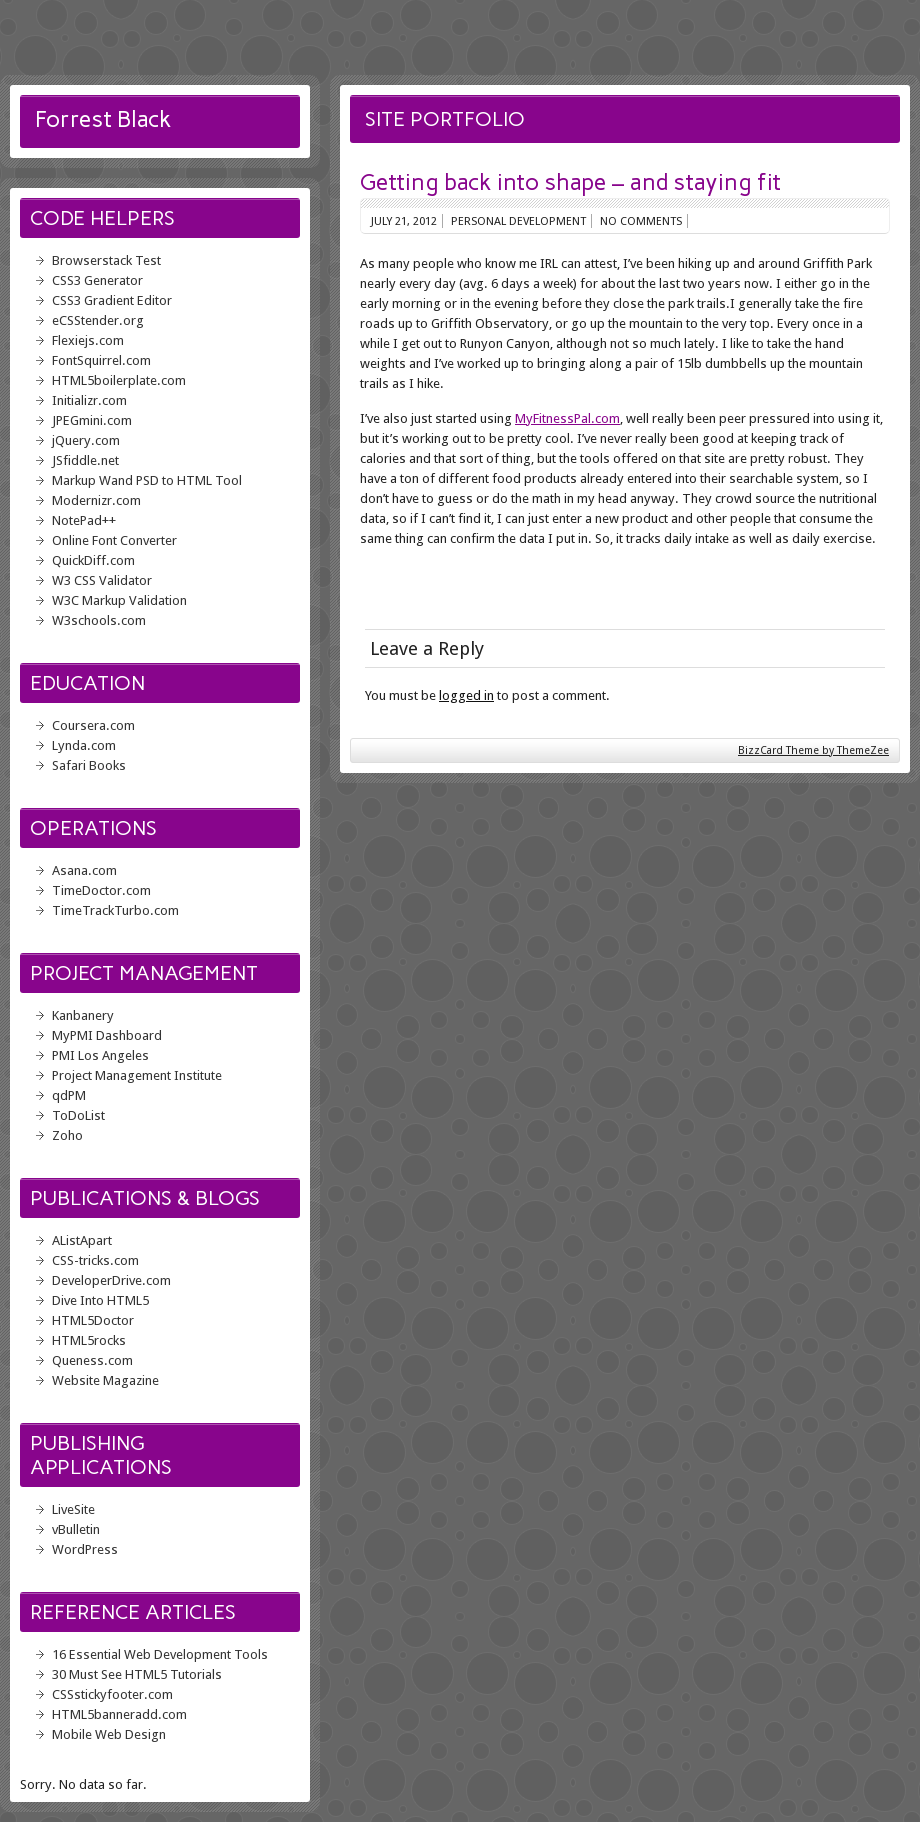 Image resolution: width=920 pixels, height=1822 pixels. I want to click on FontSquirrel.com, so click(101, 360).